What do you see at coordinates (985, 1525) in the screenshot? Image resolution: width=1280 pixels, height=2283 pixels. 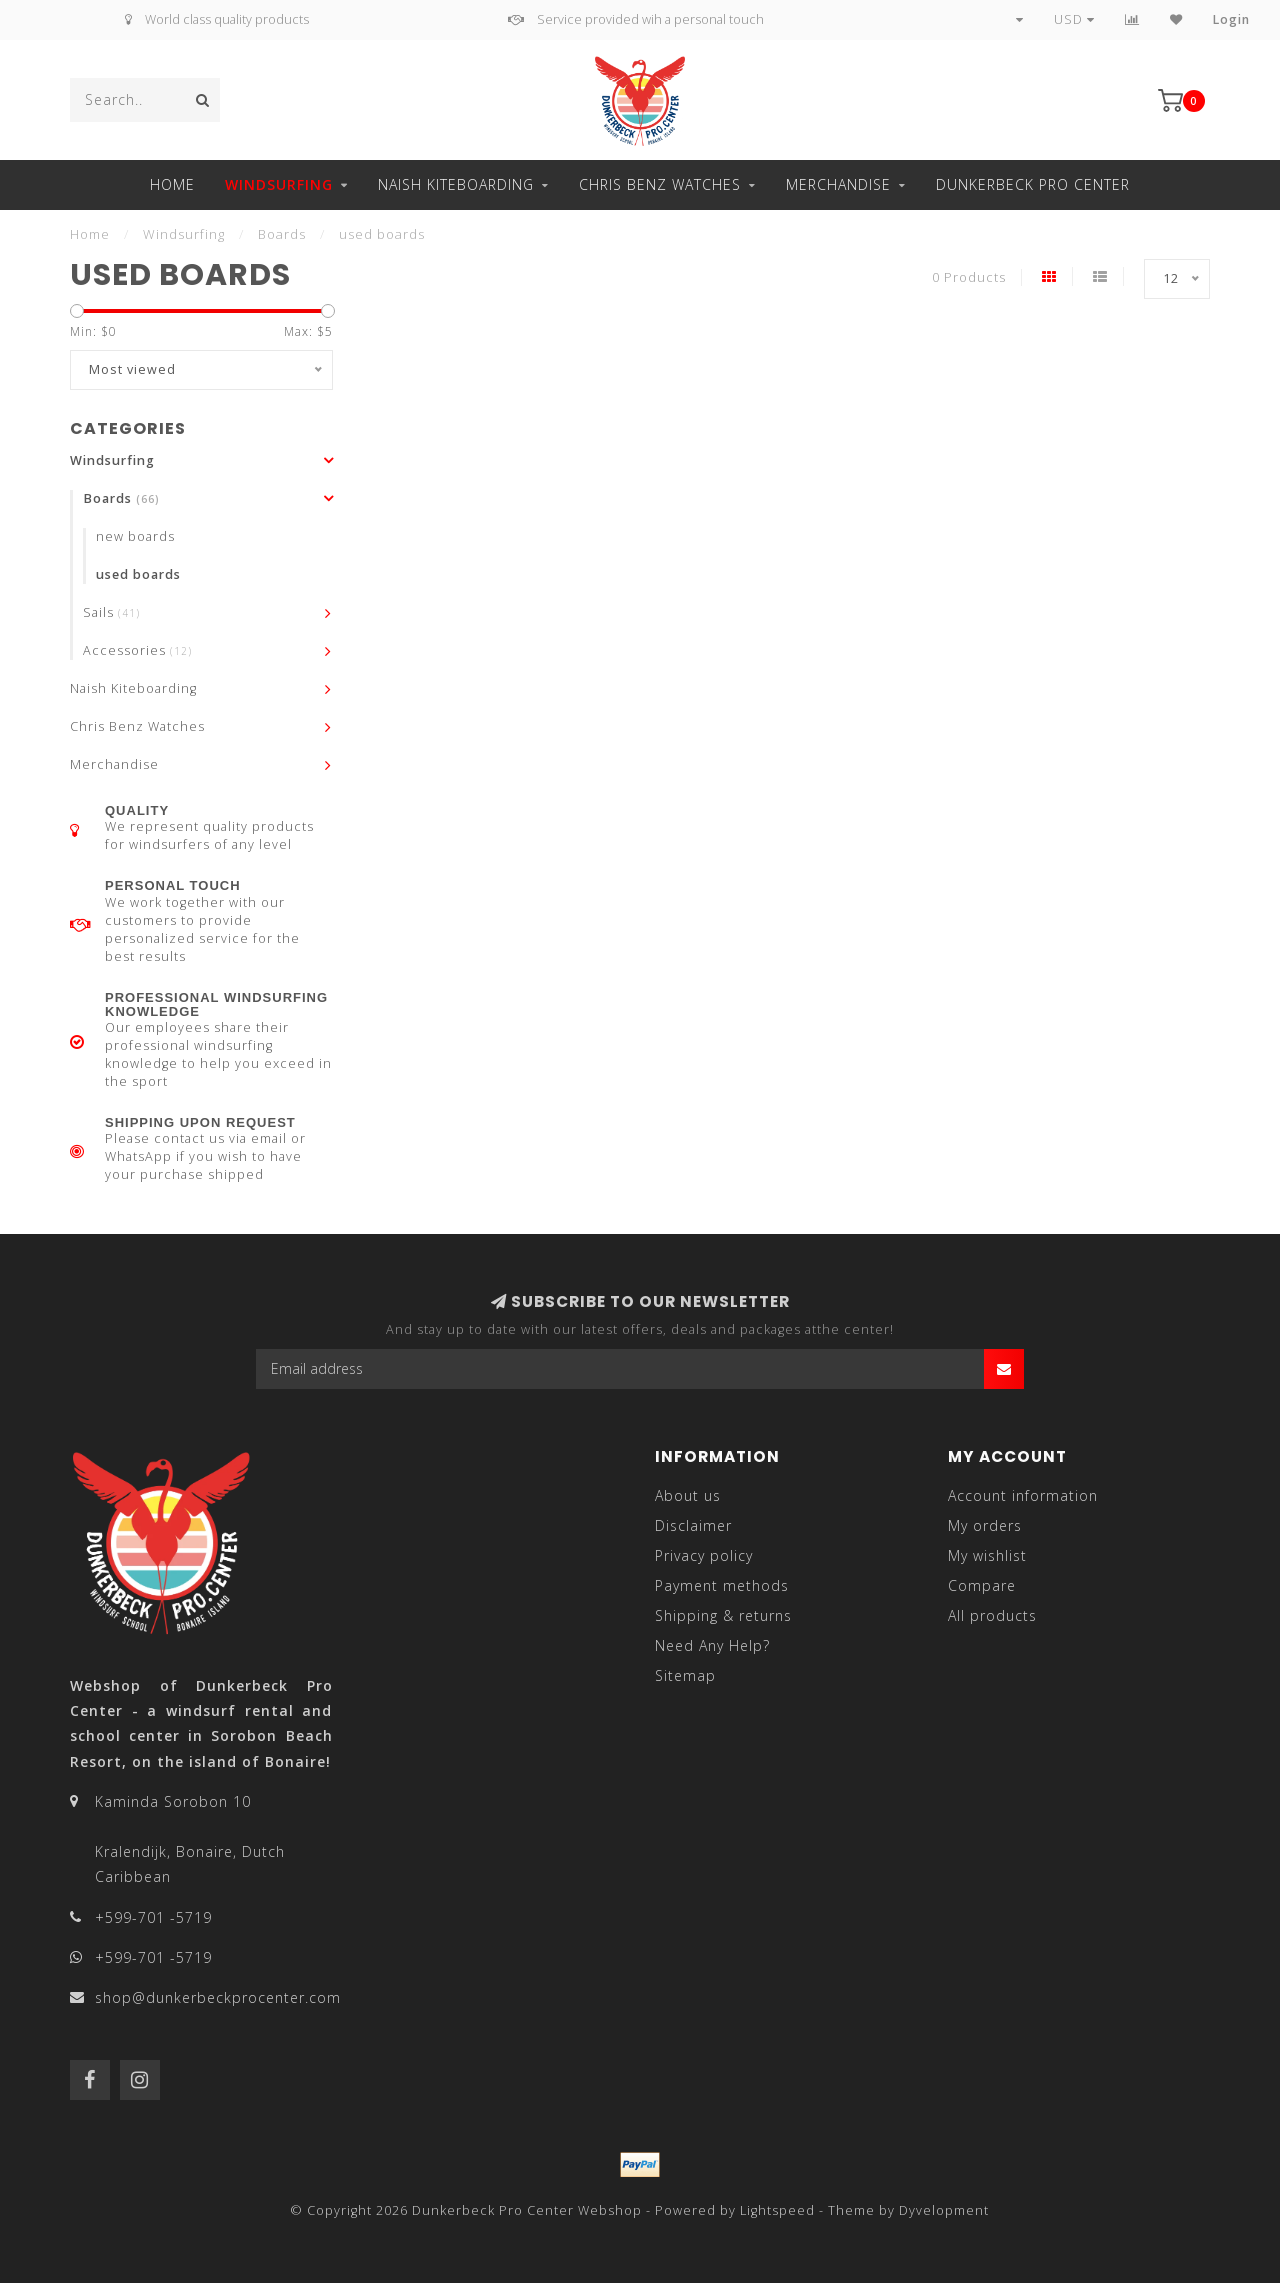 I see `My orders` at bounding box center [985, 1525].